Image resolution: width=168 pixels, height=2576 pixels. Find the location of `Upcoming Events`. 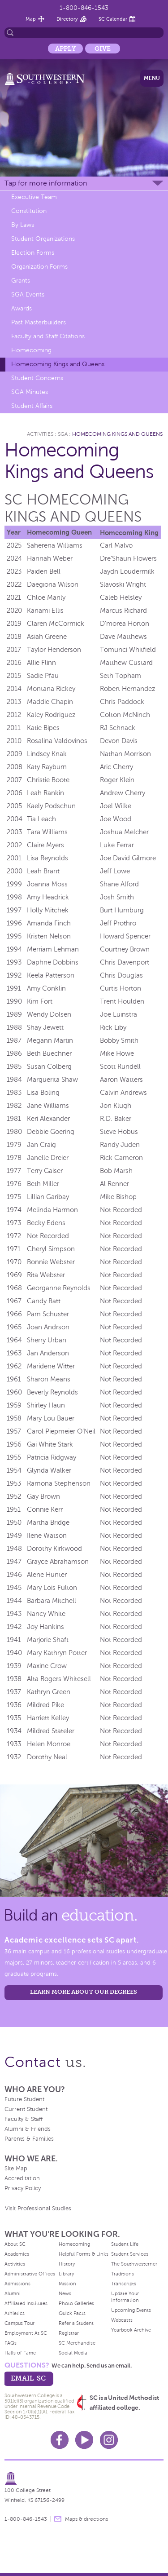

Upcoming Events is located at coordinates (131, 2310).